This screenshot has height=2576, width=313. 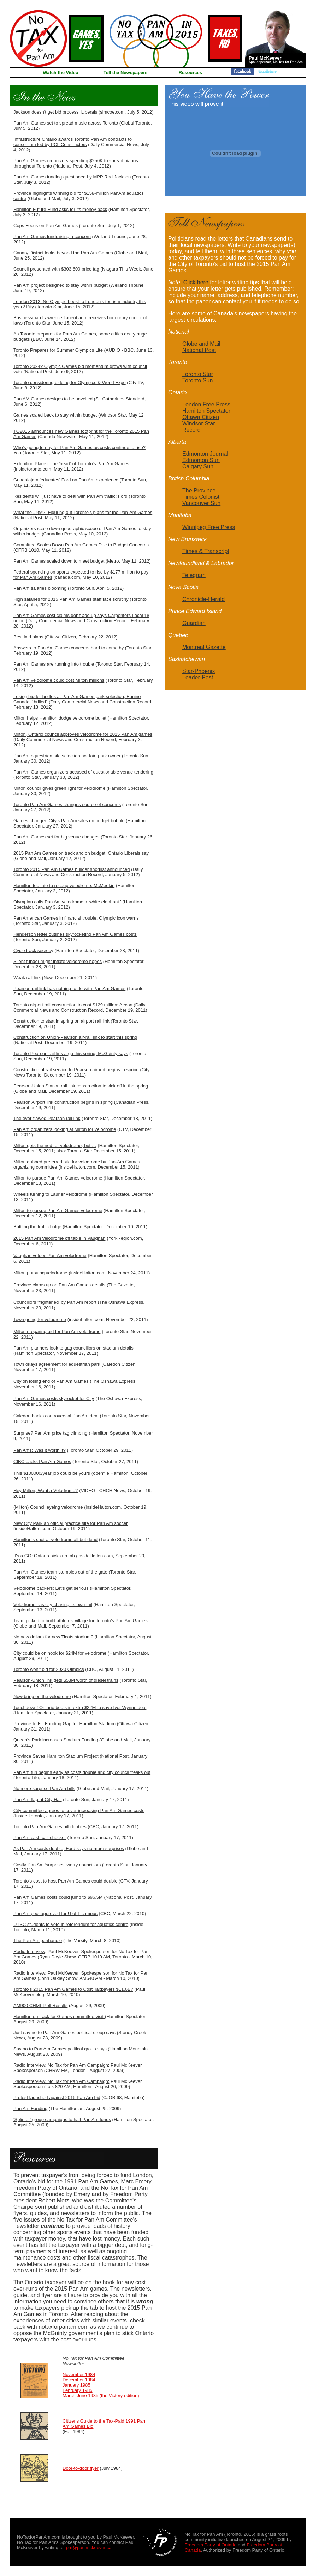 What do you see at coordinates (57, 1864) in the screenshot?
I see `Costly Pan Am ‘surprises’ worry councillors` at bounding box center [57, 1864].